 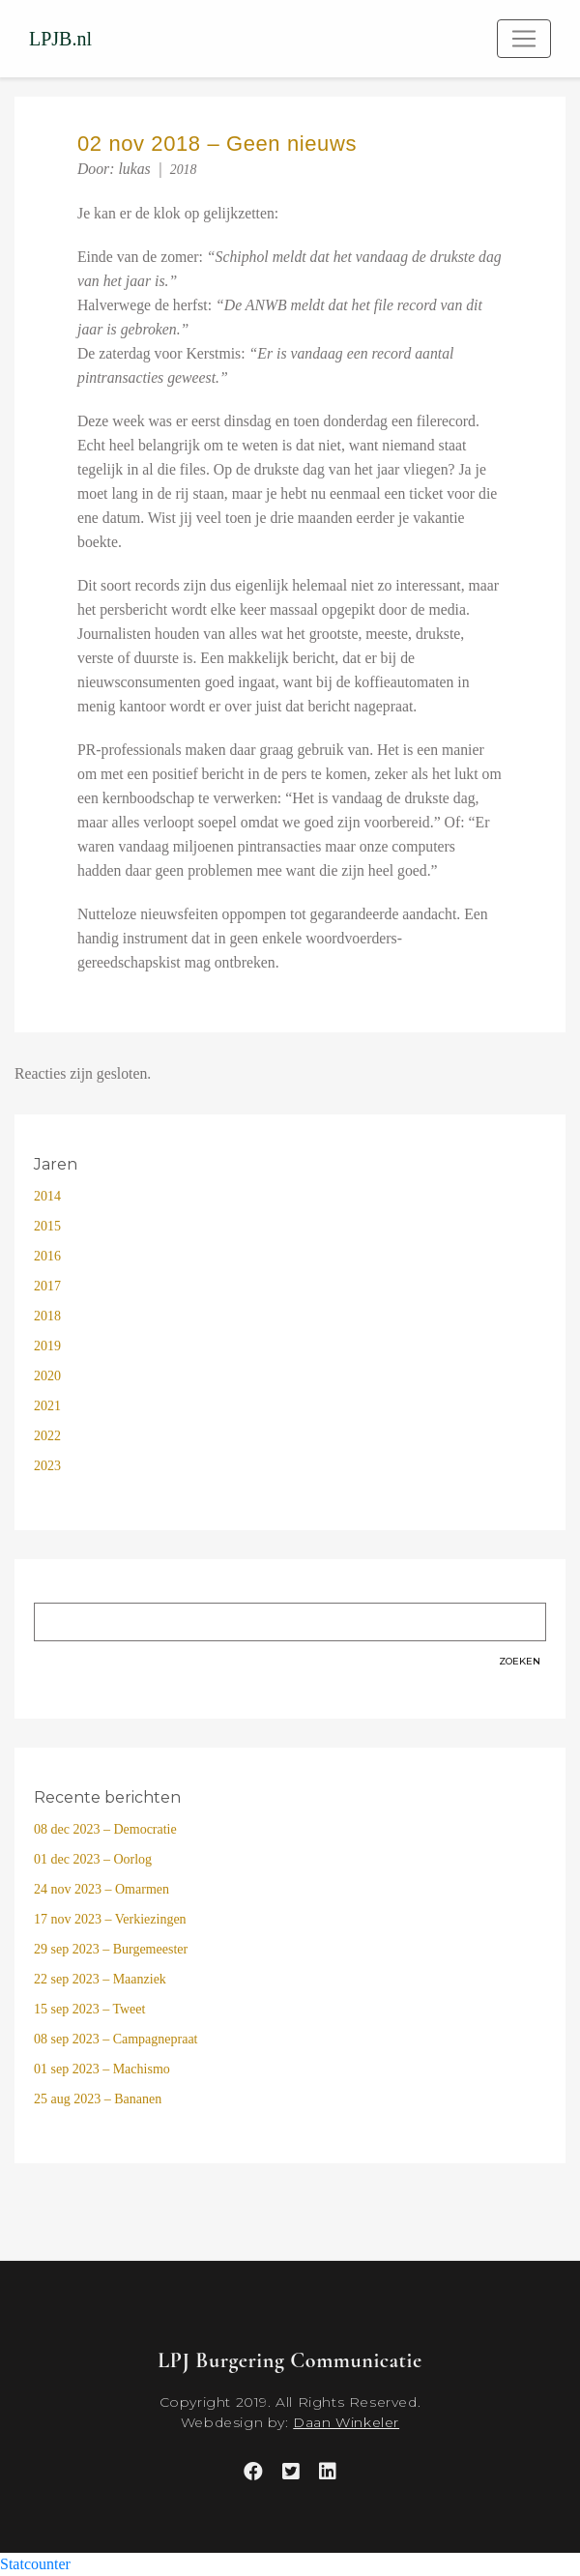 I want to click on 2022, so click(x=47, y=1436).